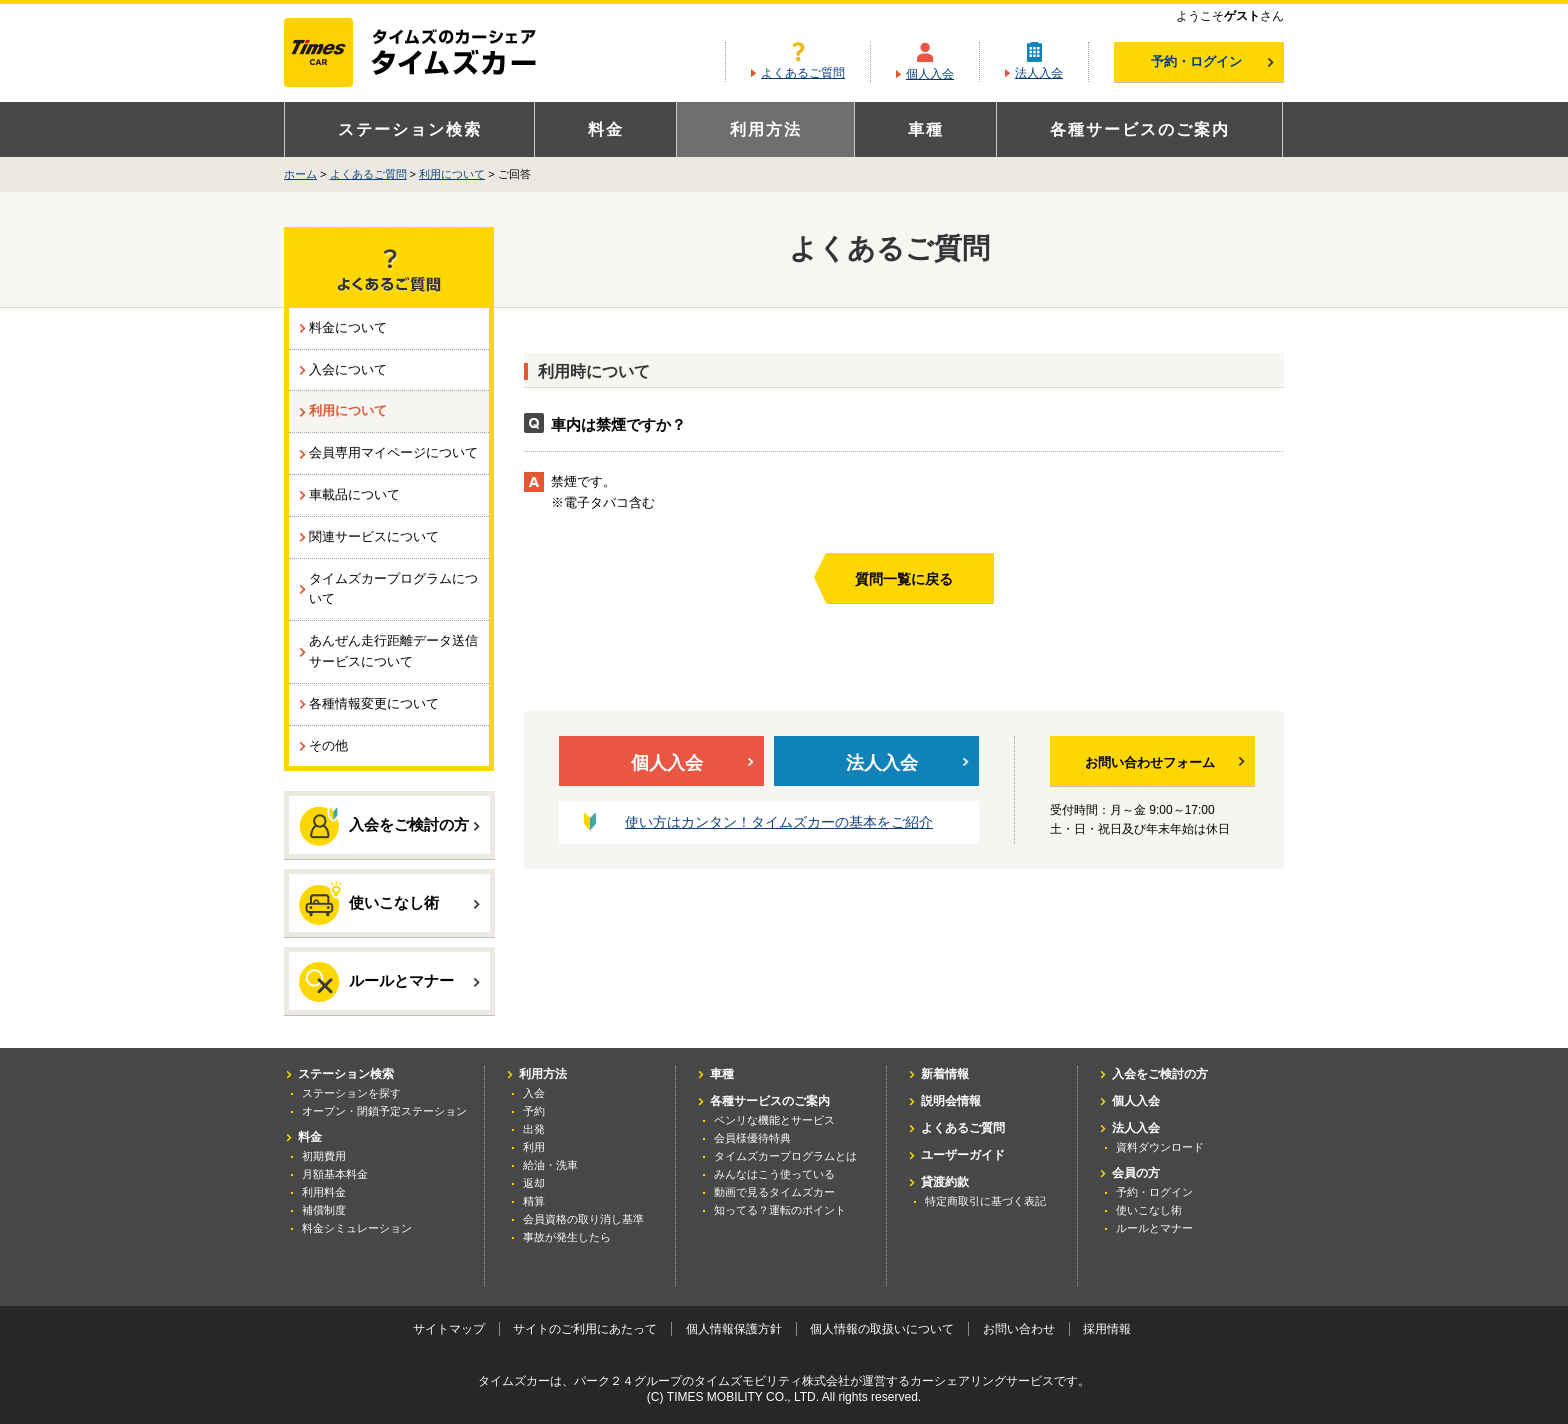 This screenshot has height=1424, width=1568. I want to click on 個人情報の取扱いについて, so click(882, 1329).